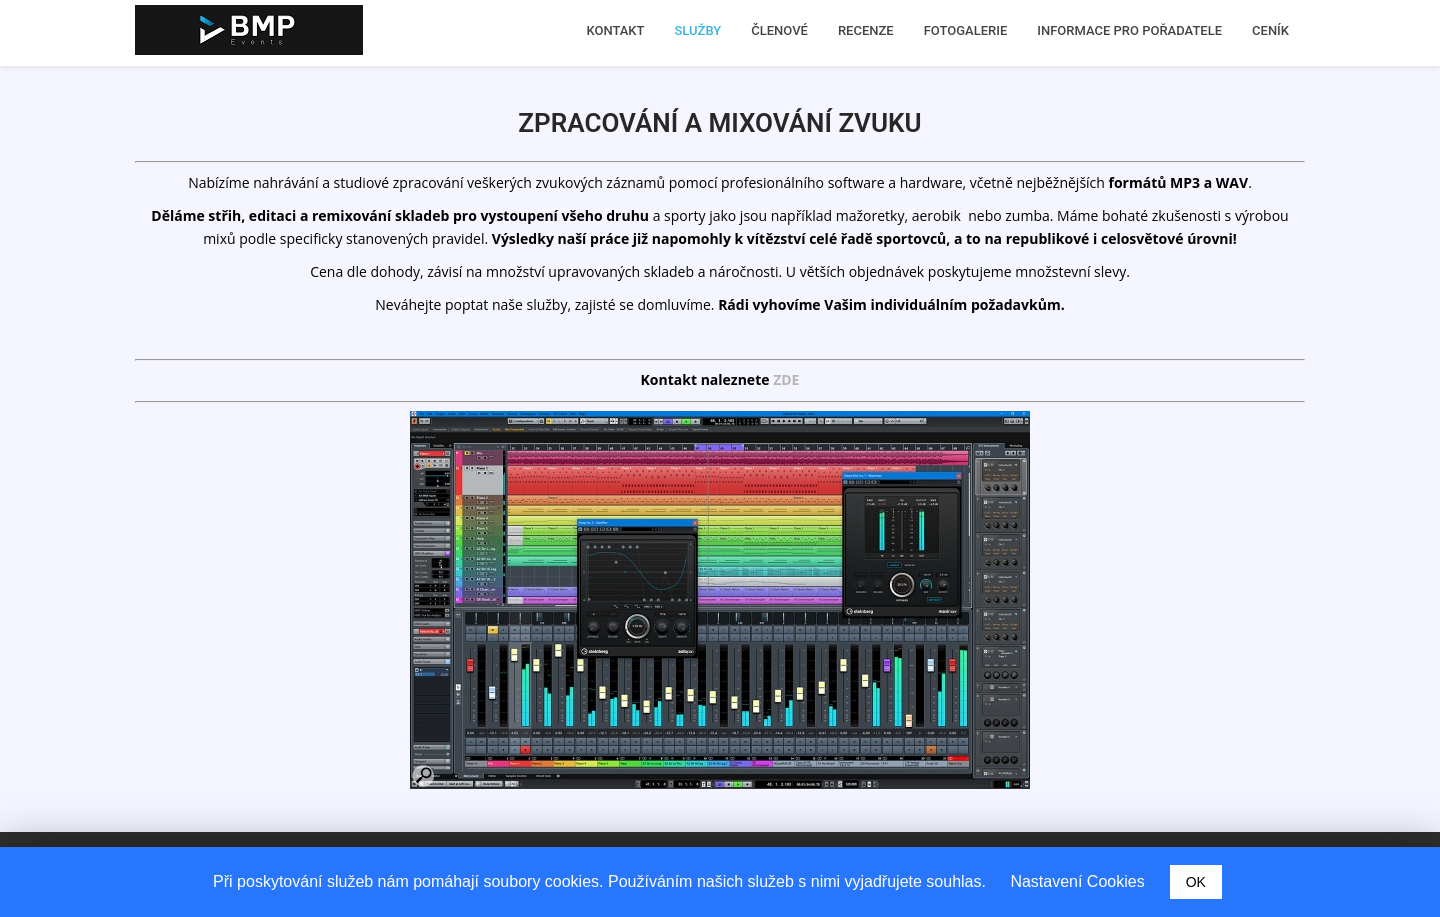 This screenshot has width=1440, height=917. Describe the element at coordinates (779, 30) in the screenshot. I see `ČLENOVÉ` at that location.